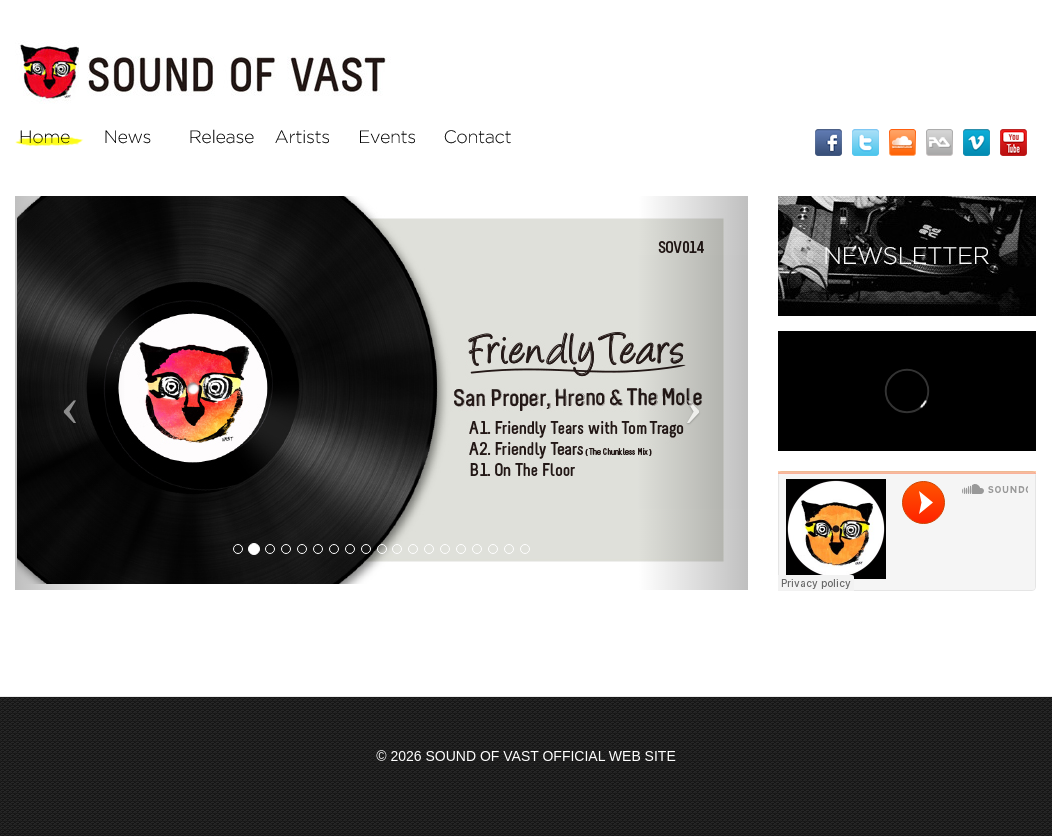 This screenshot has height=836, width=1052. Describe the element at coordinates (902, 142) in the screenshot. I see `SoundCloud` at that location.